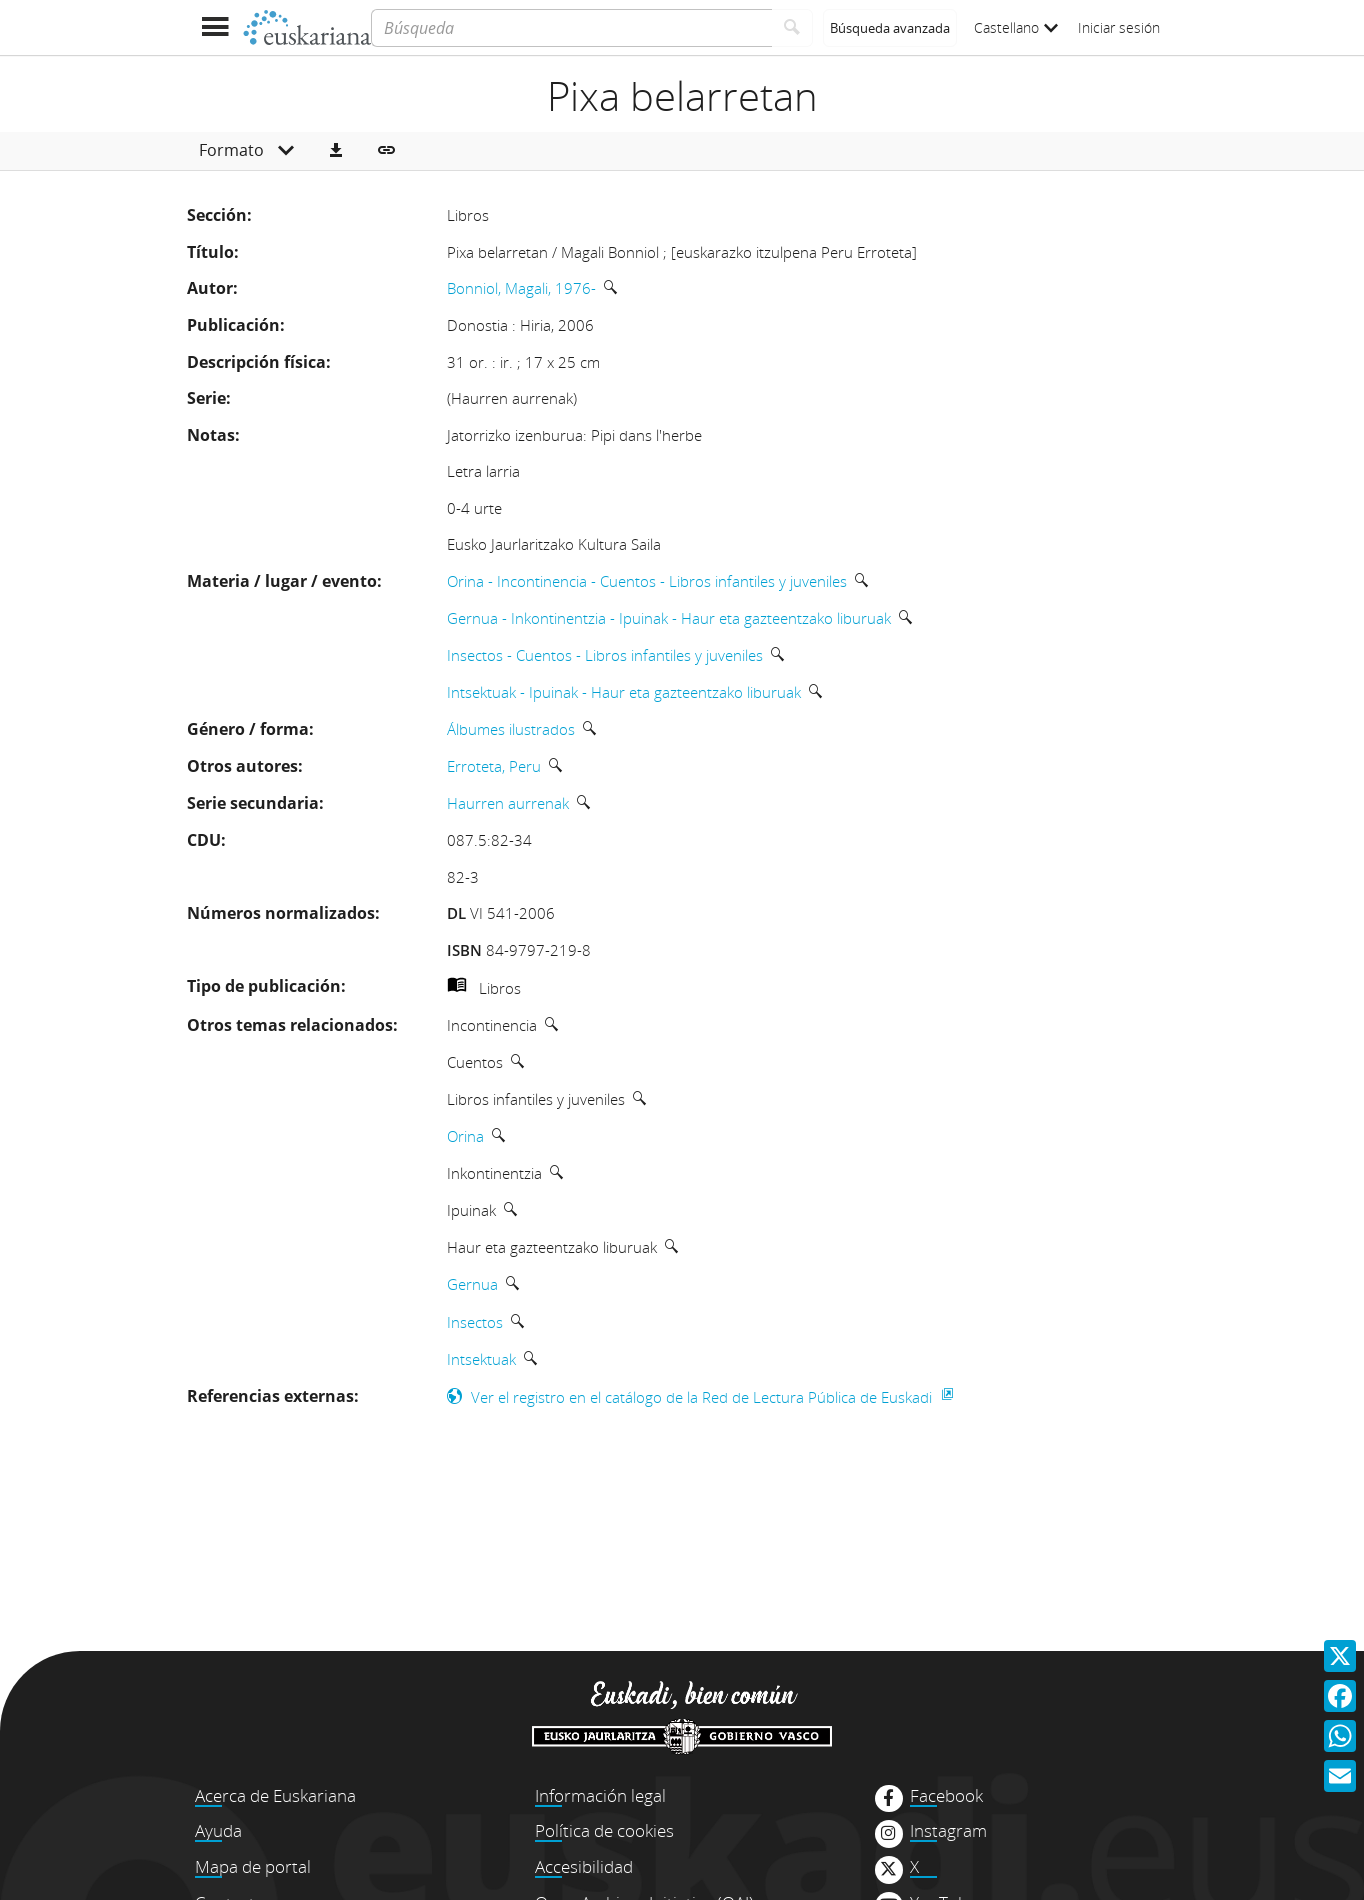 The image size is (1364, 1900). I want to click on Castellano, so click(1016, 27).